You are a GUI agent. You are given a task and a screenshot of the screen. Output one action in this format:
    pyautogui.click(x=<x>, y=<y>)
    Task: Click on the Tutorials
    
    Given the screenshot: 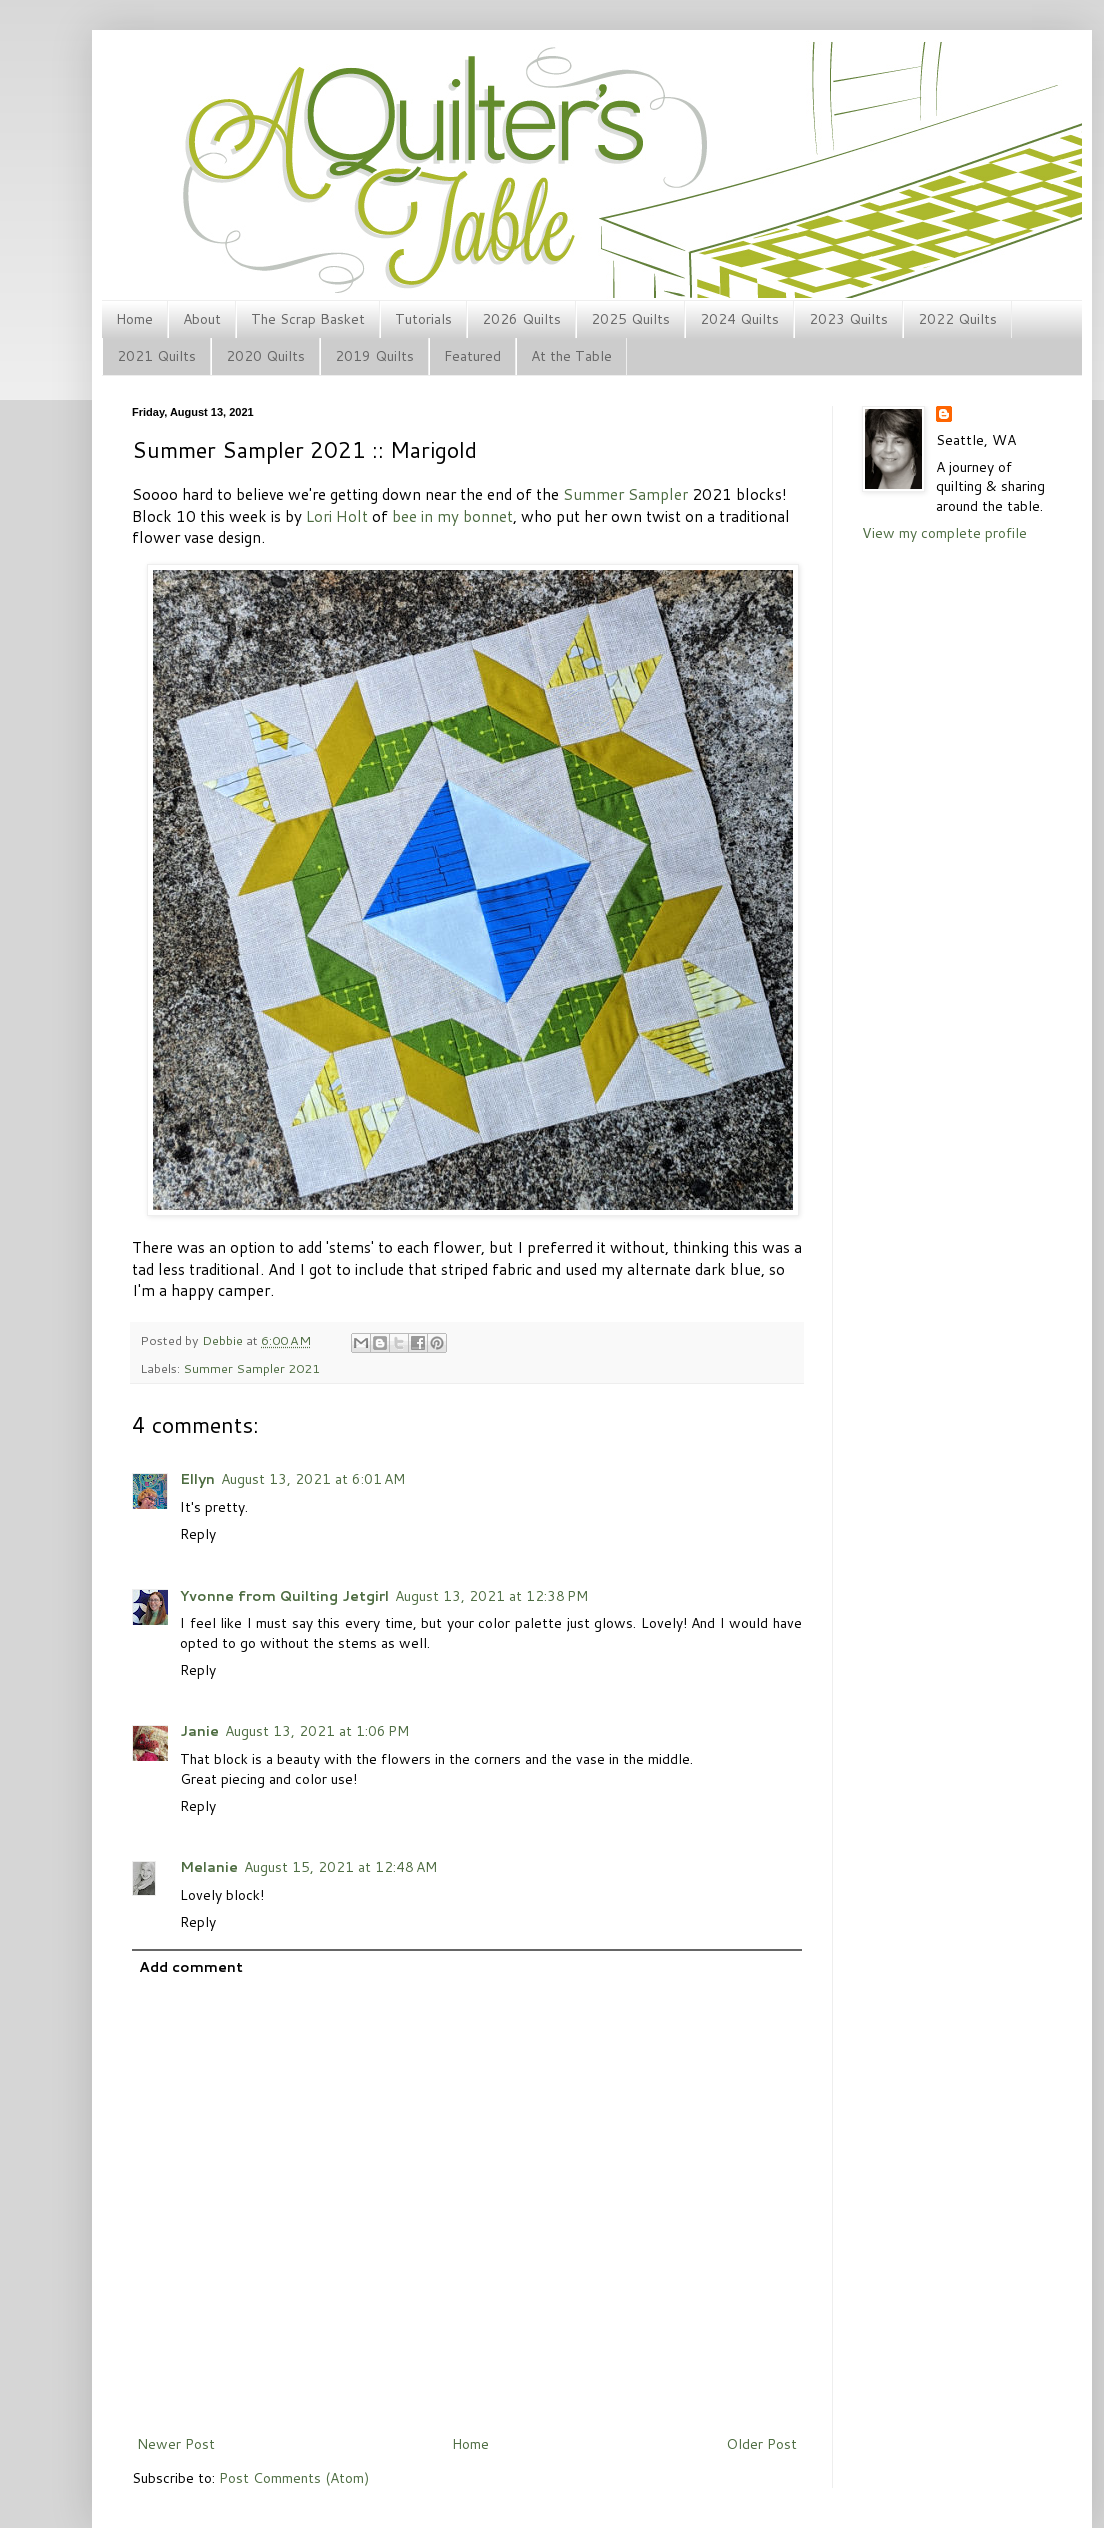 What is the action you would take?
    pyautogui.click(x=423, y=319)
    